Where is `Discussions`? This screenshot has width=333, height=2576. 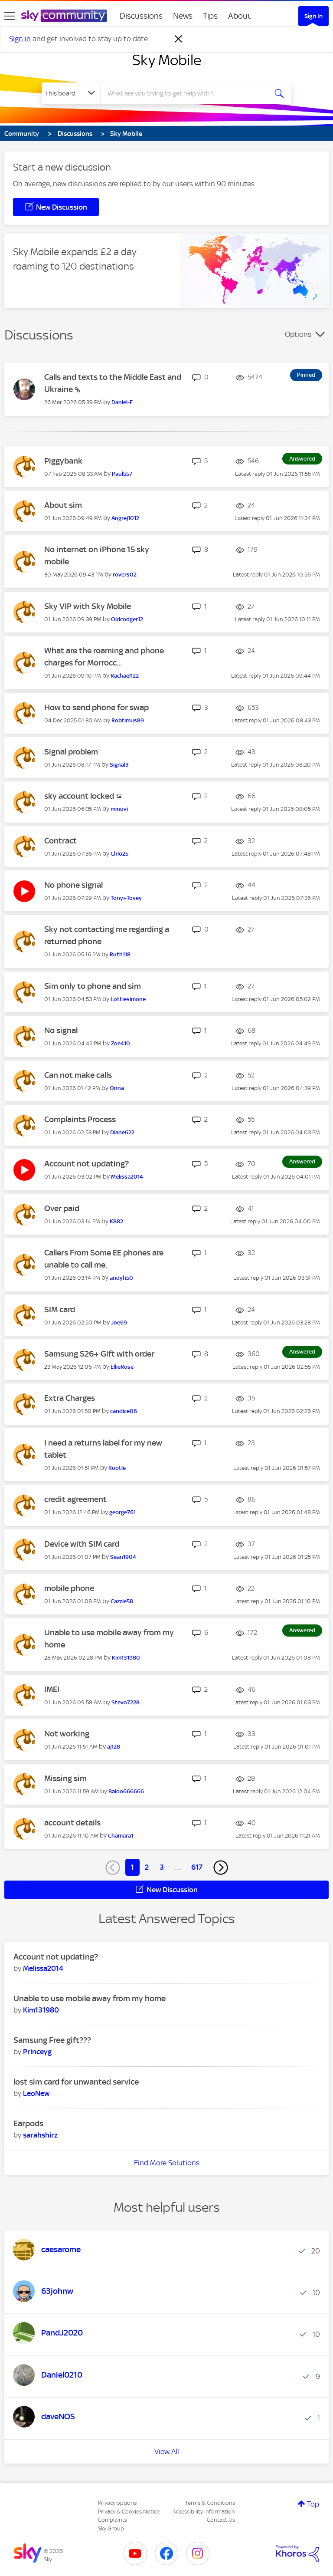 Discussions is located at coordinates (141, 16).